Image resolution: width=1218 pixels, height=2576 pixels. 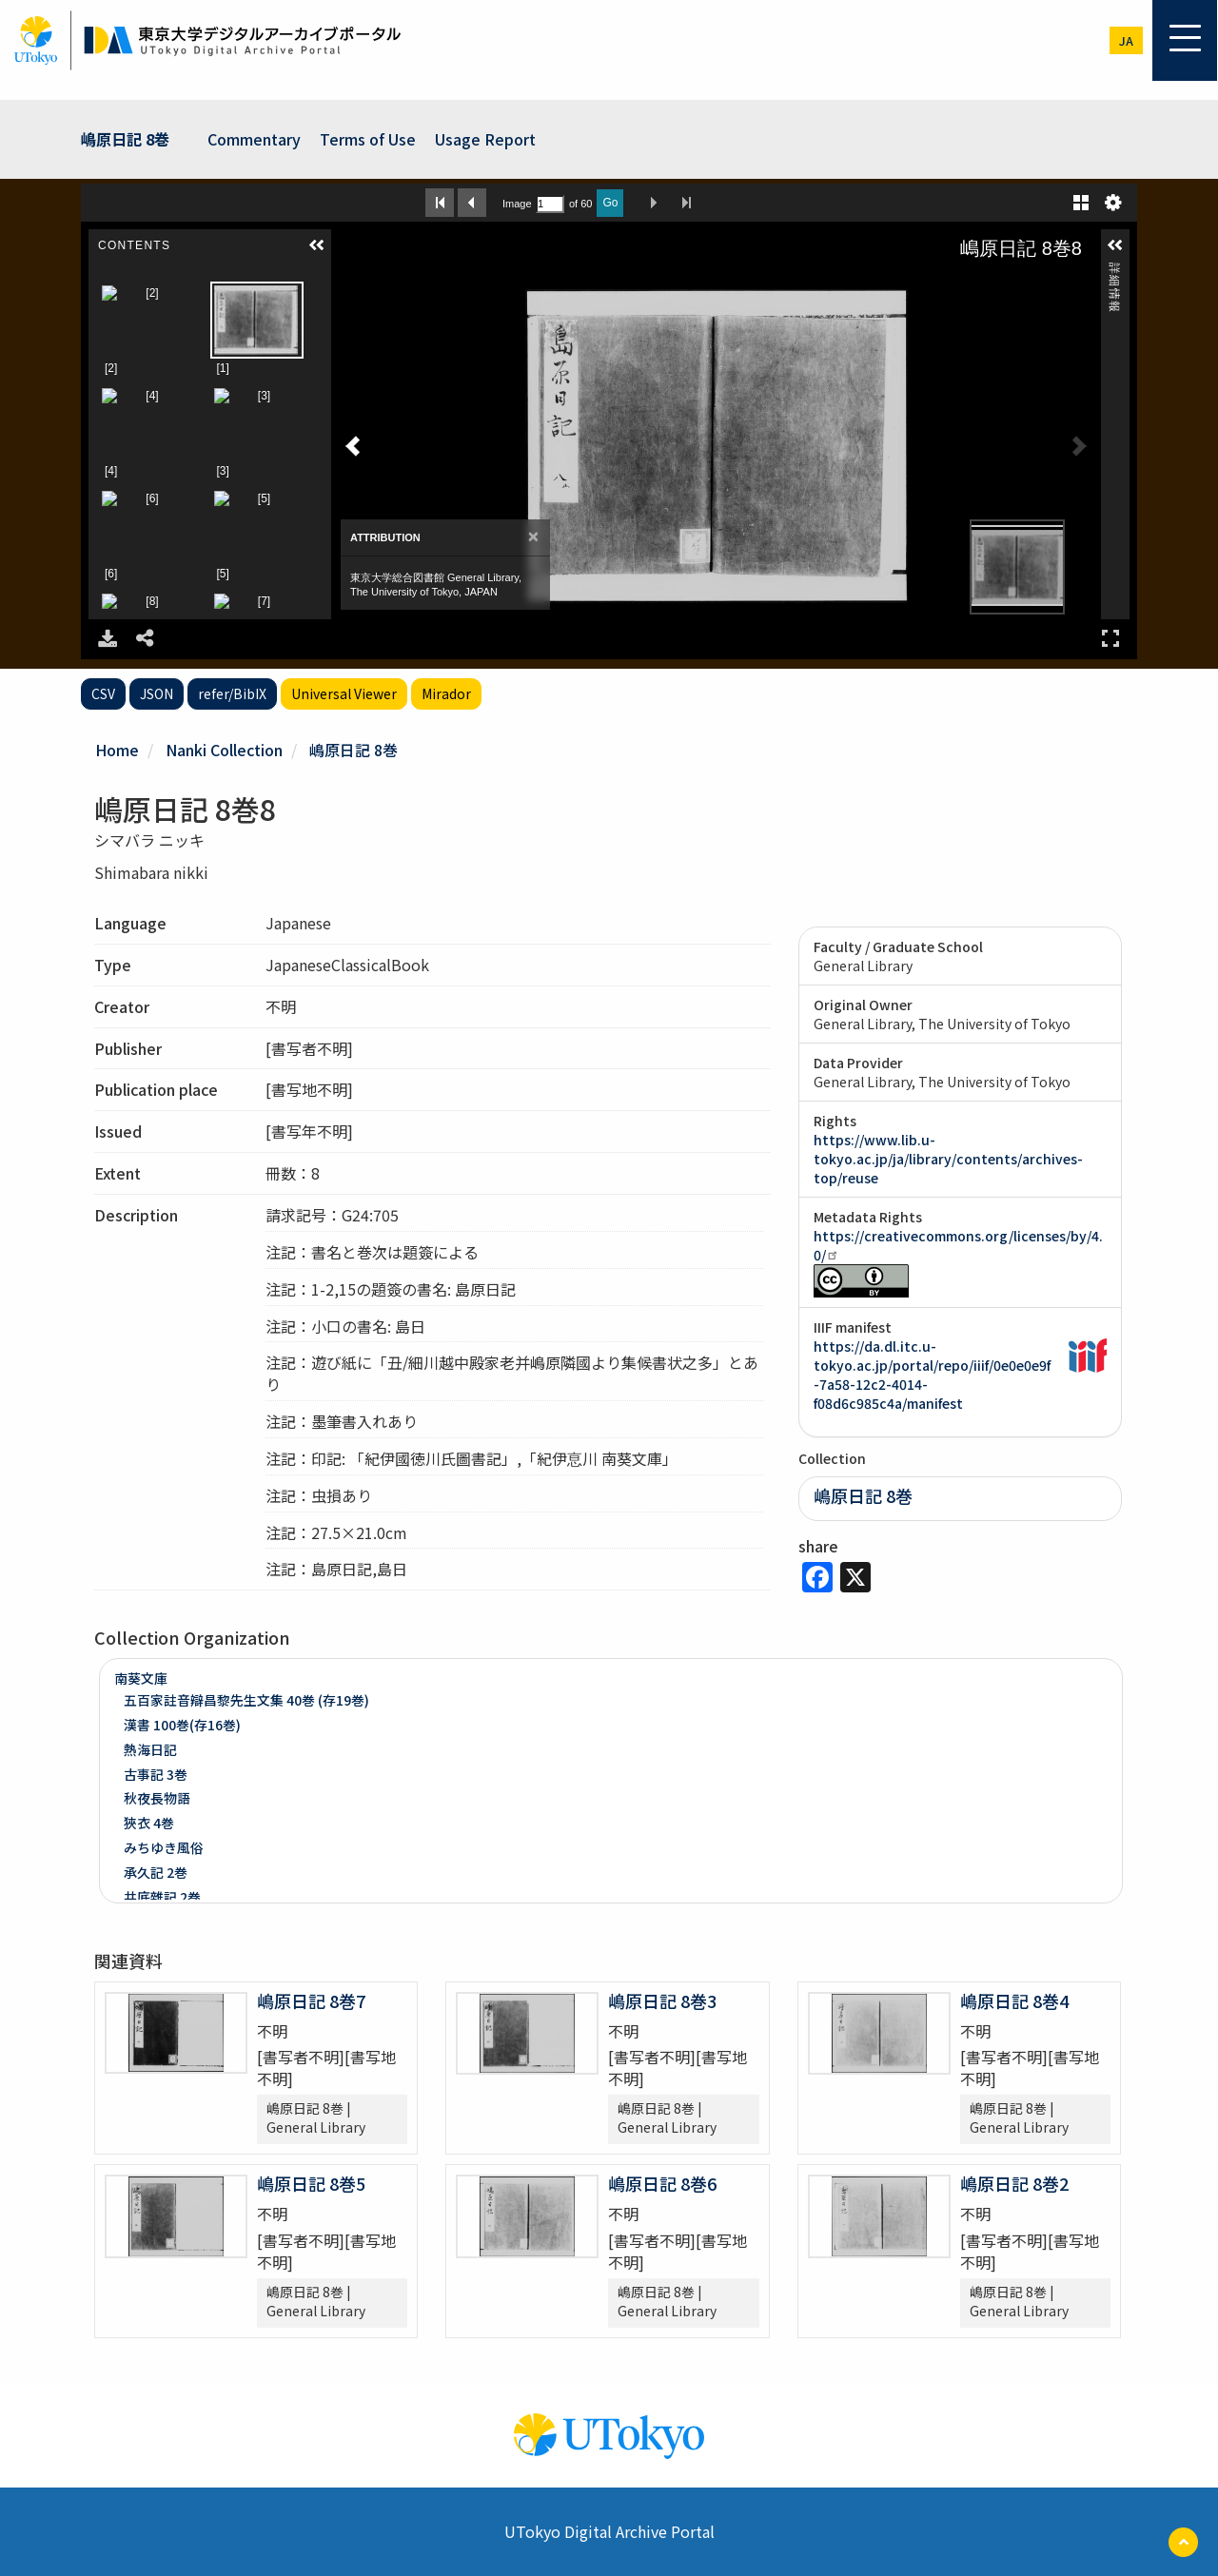 I want to click on Terms of Use, so click(x=368, y=138).